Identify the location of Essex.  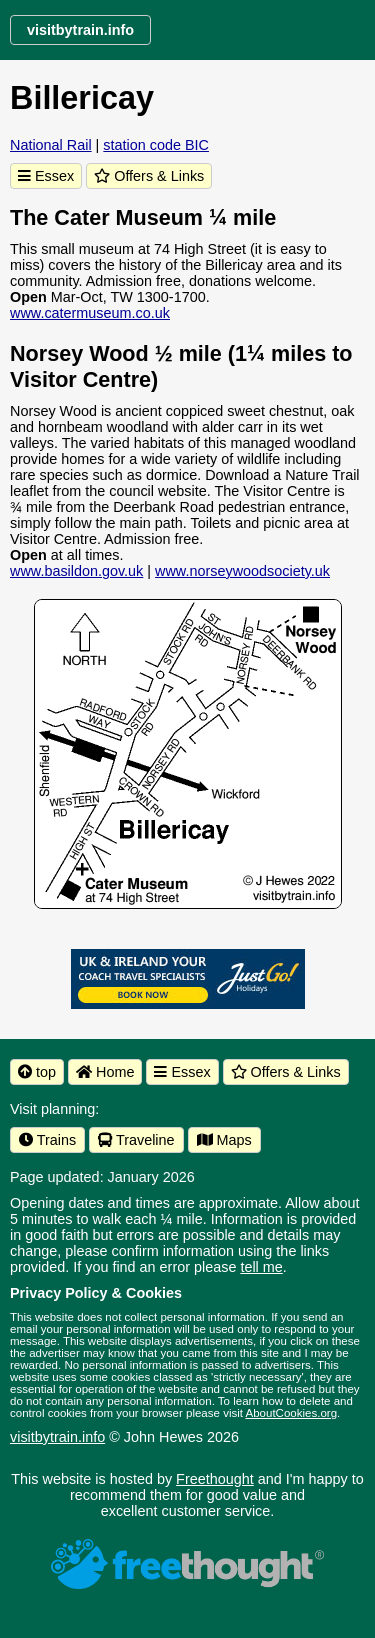
(46, 176).